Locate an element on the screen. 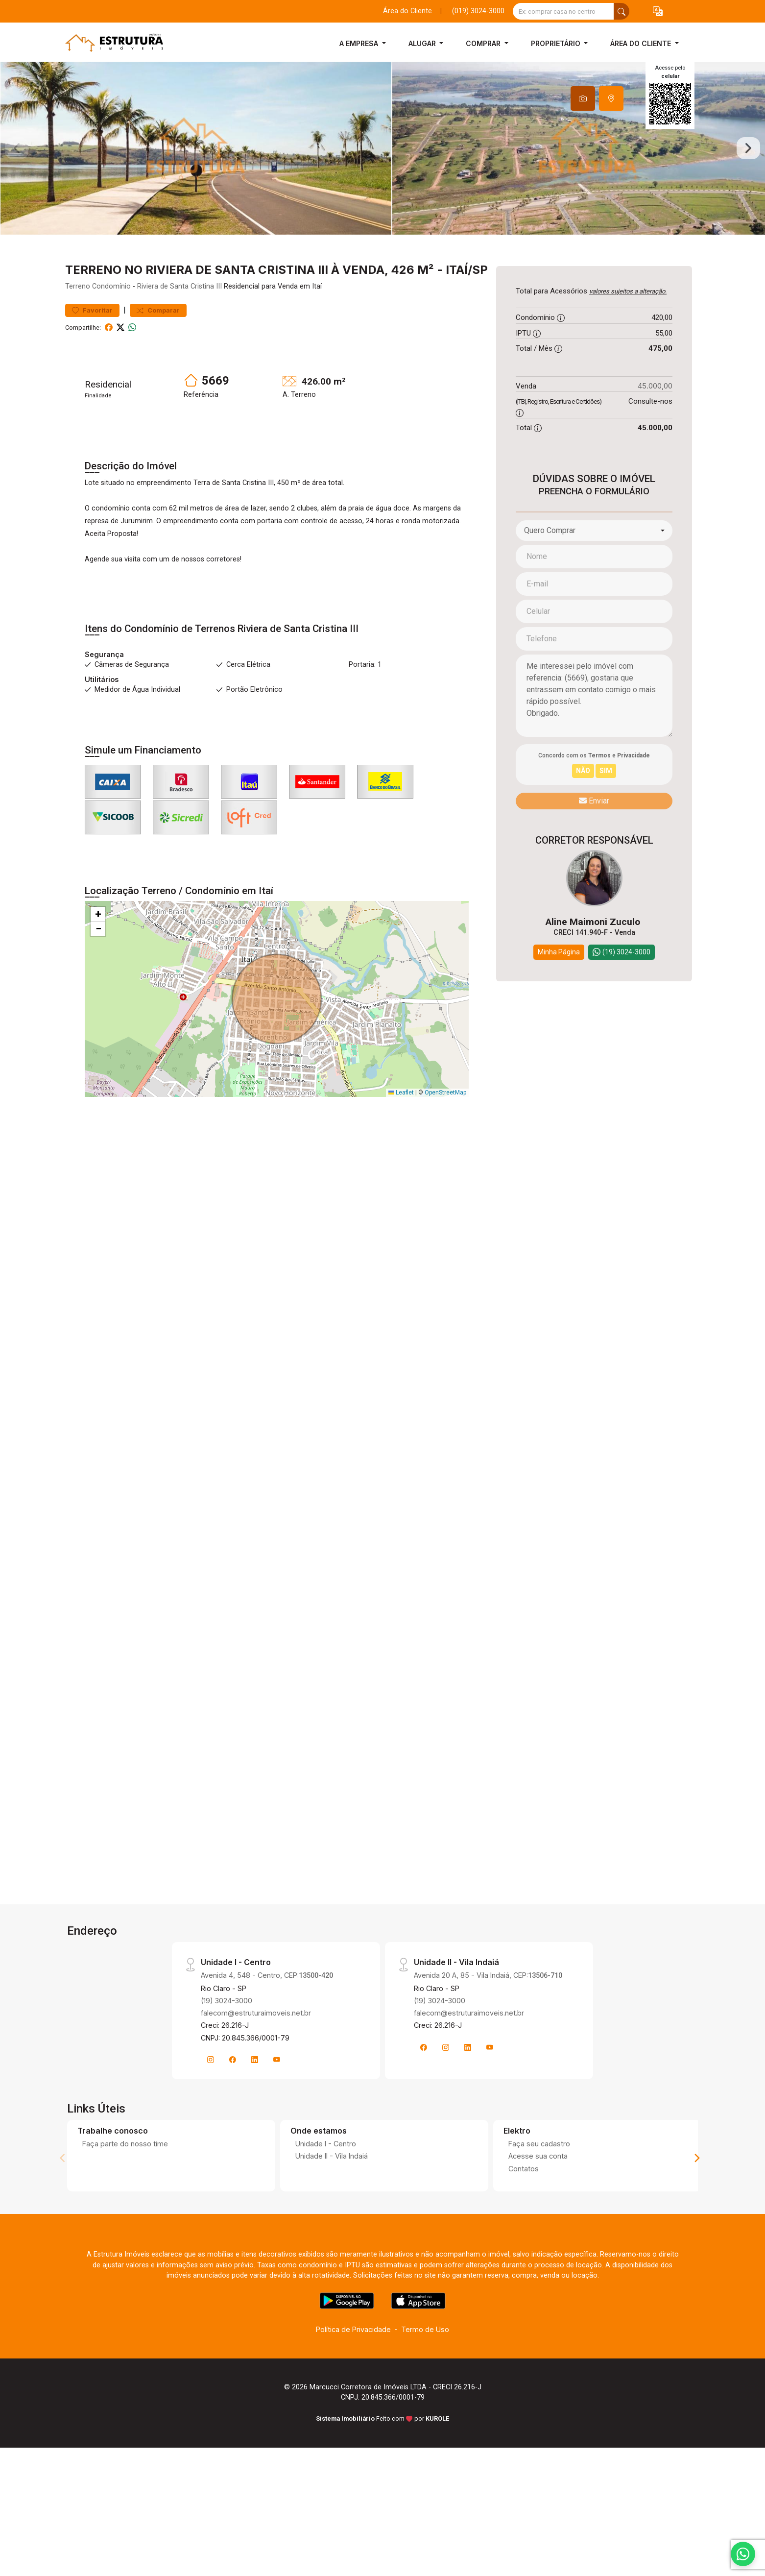 This screenshot has width=765, height=2576. Unidade II - Vila Indaiá is located at coordinates (331, 2227).